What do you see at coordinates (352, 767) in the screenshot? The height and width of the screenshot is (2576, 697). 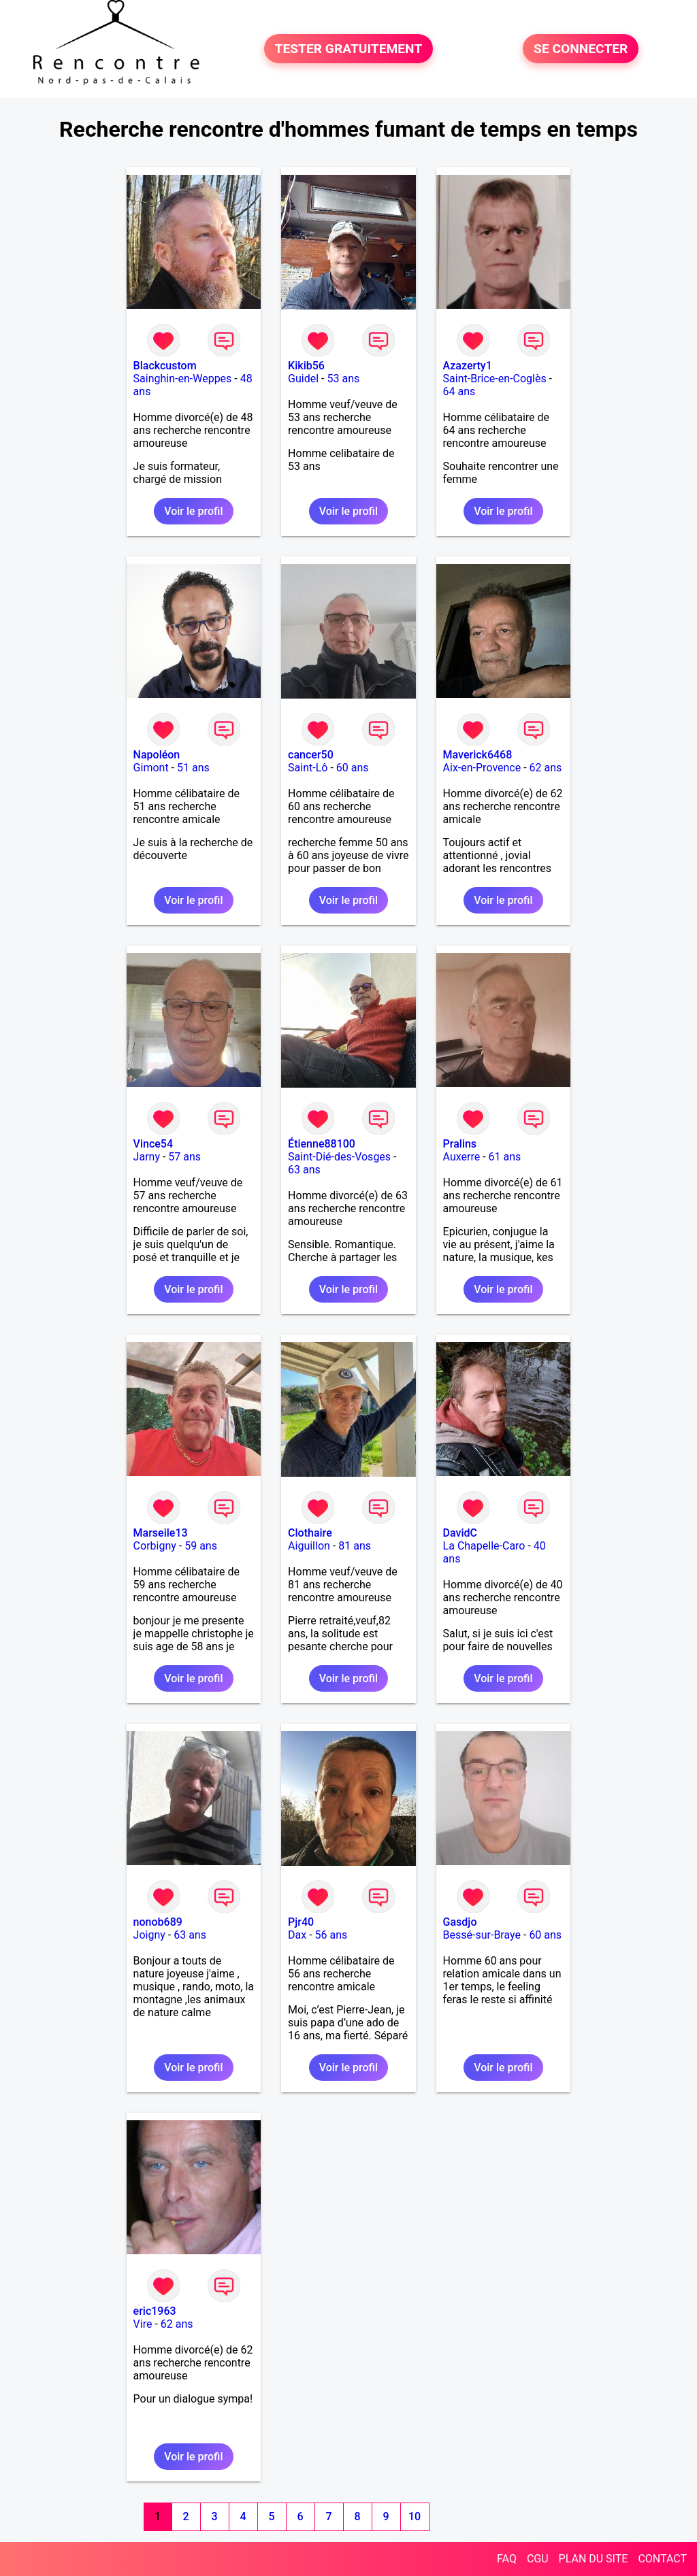 I see `60 ans` at bounding box center [352, 767].